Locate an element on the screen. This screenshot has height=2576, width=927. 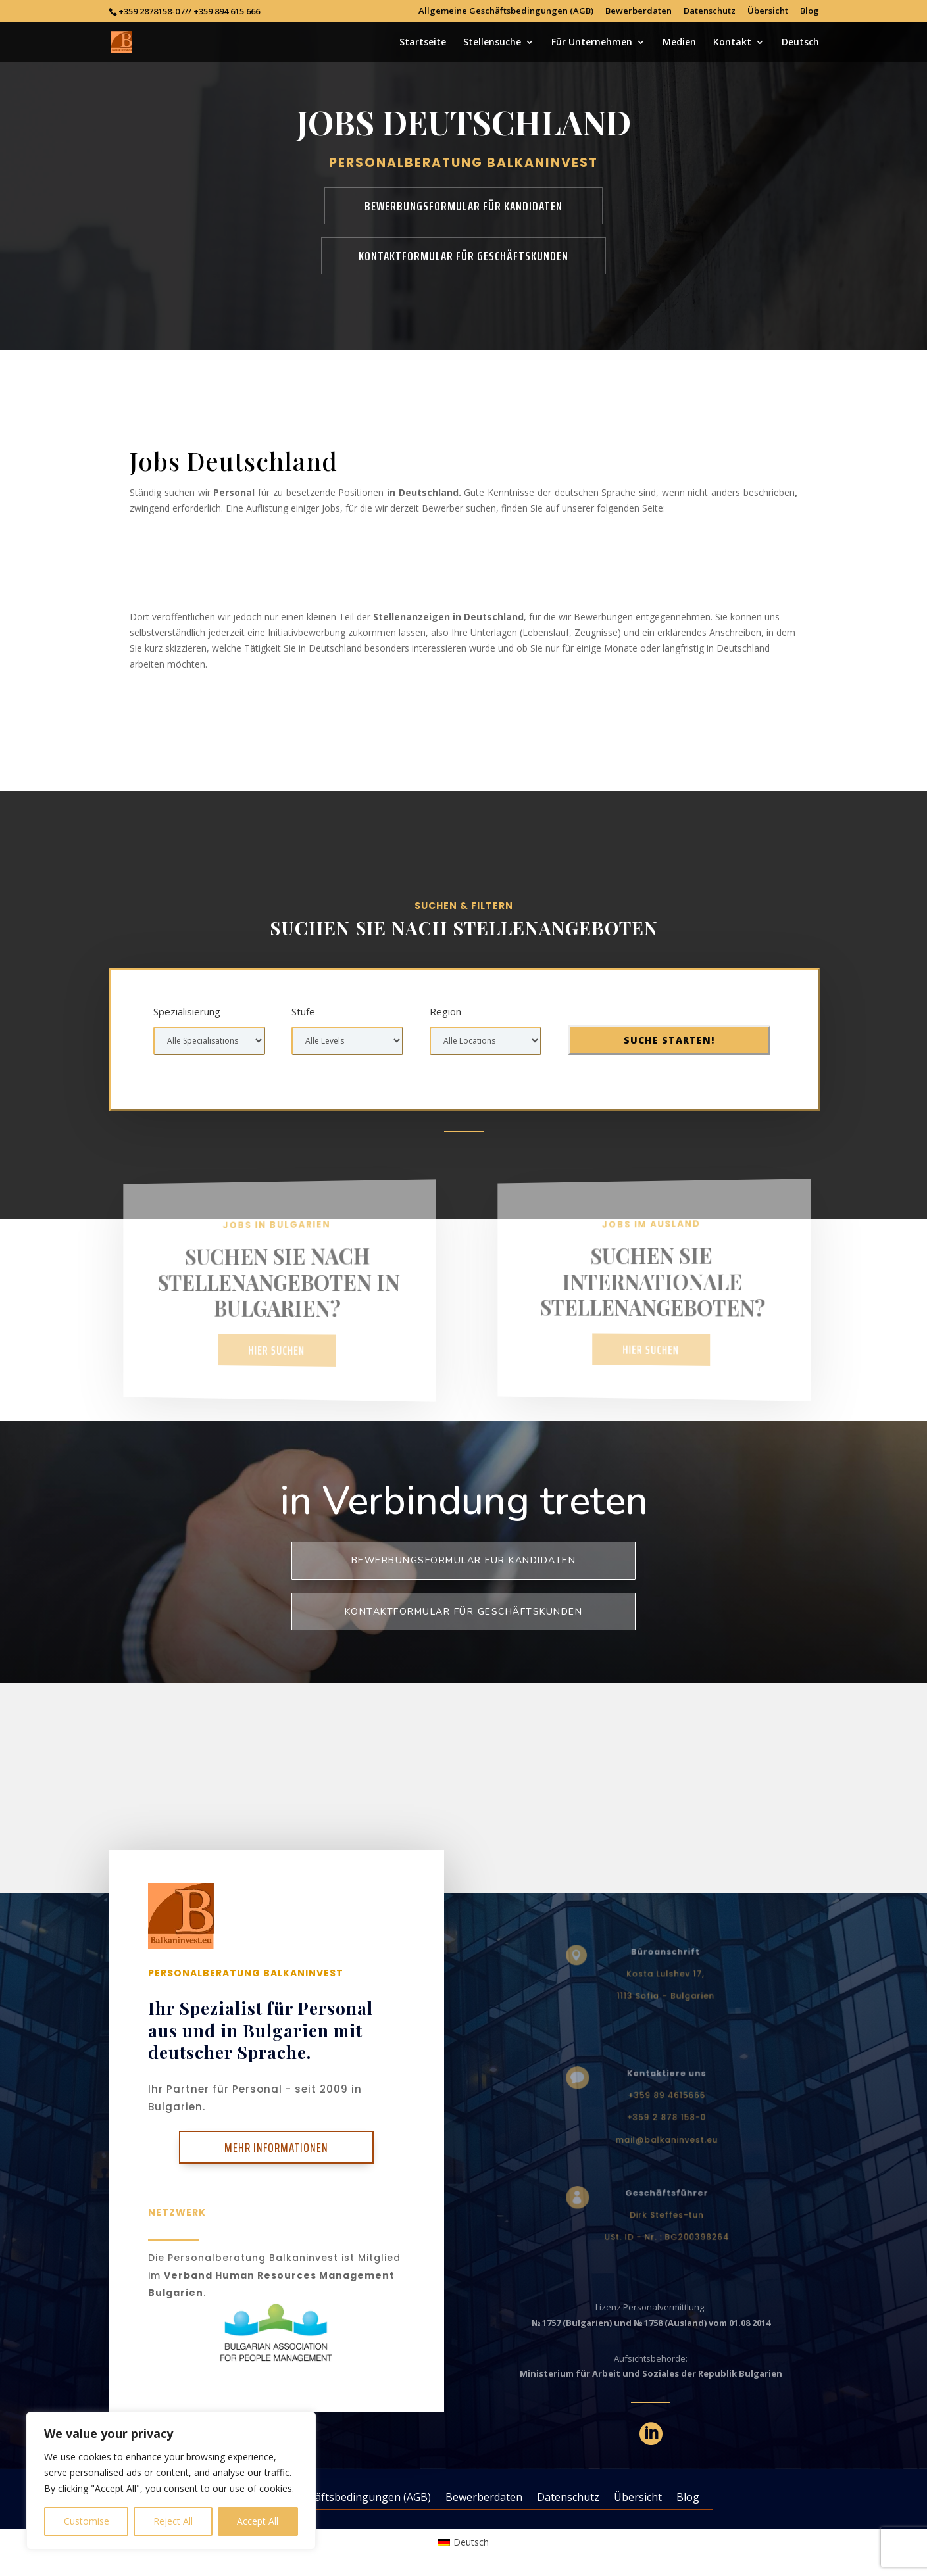
Allgemeine Geschäftsbedingungen (AGB) is located at coordinates (505, 11).